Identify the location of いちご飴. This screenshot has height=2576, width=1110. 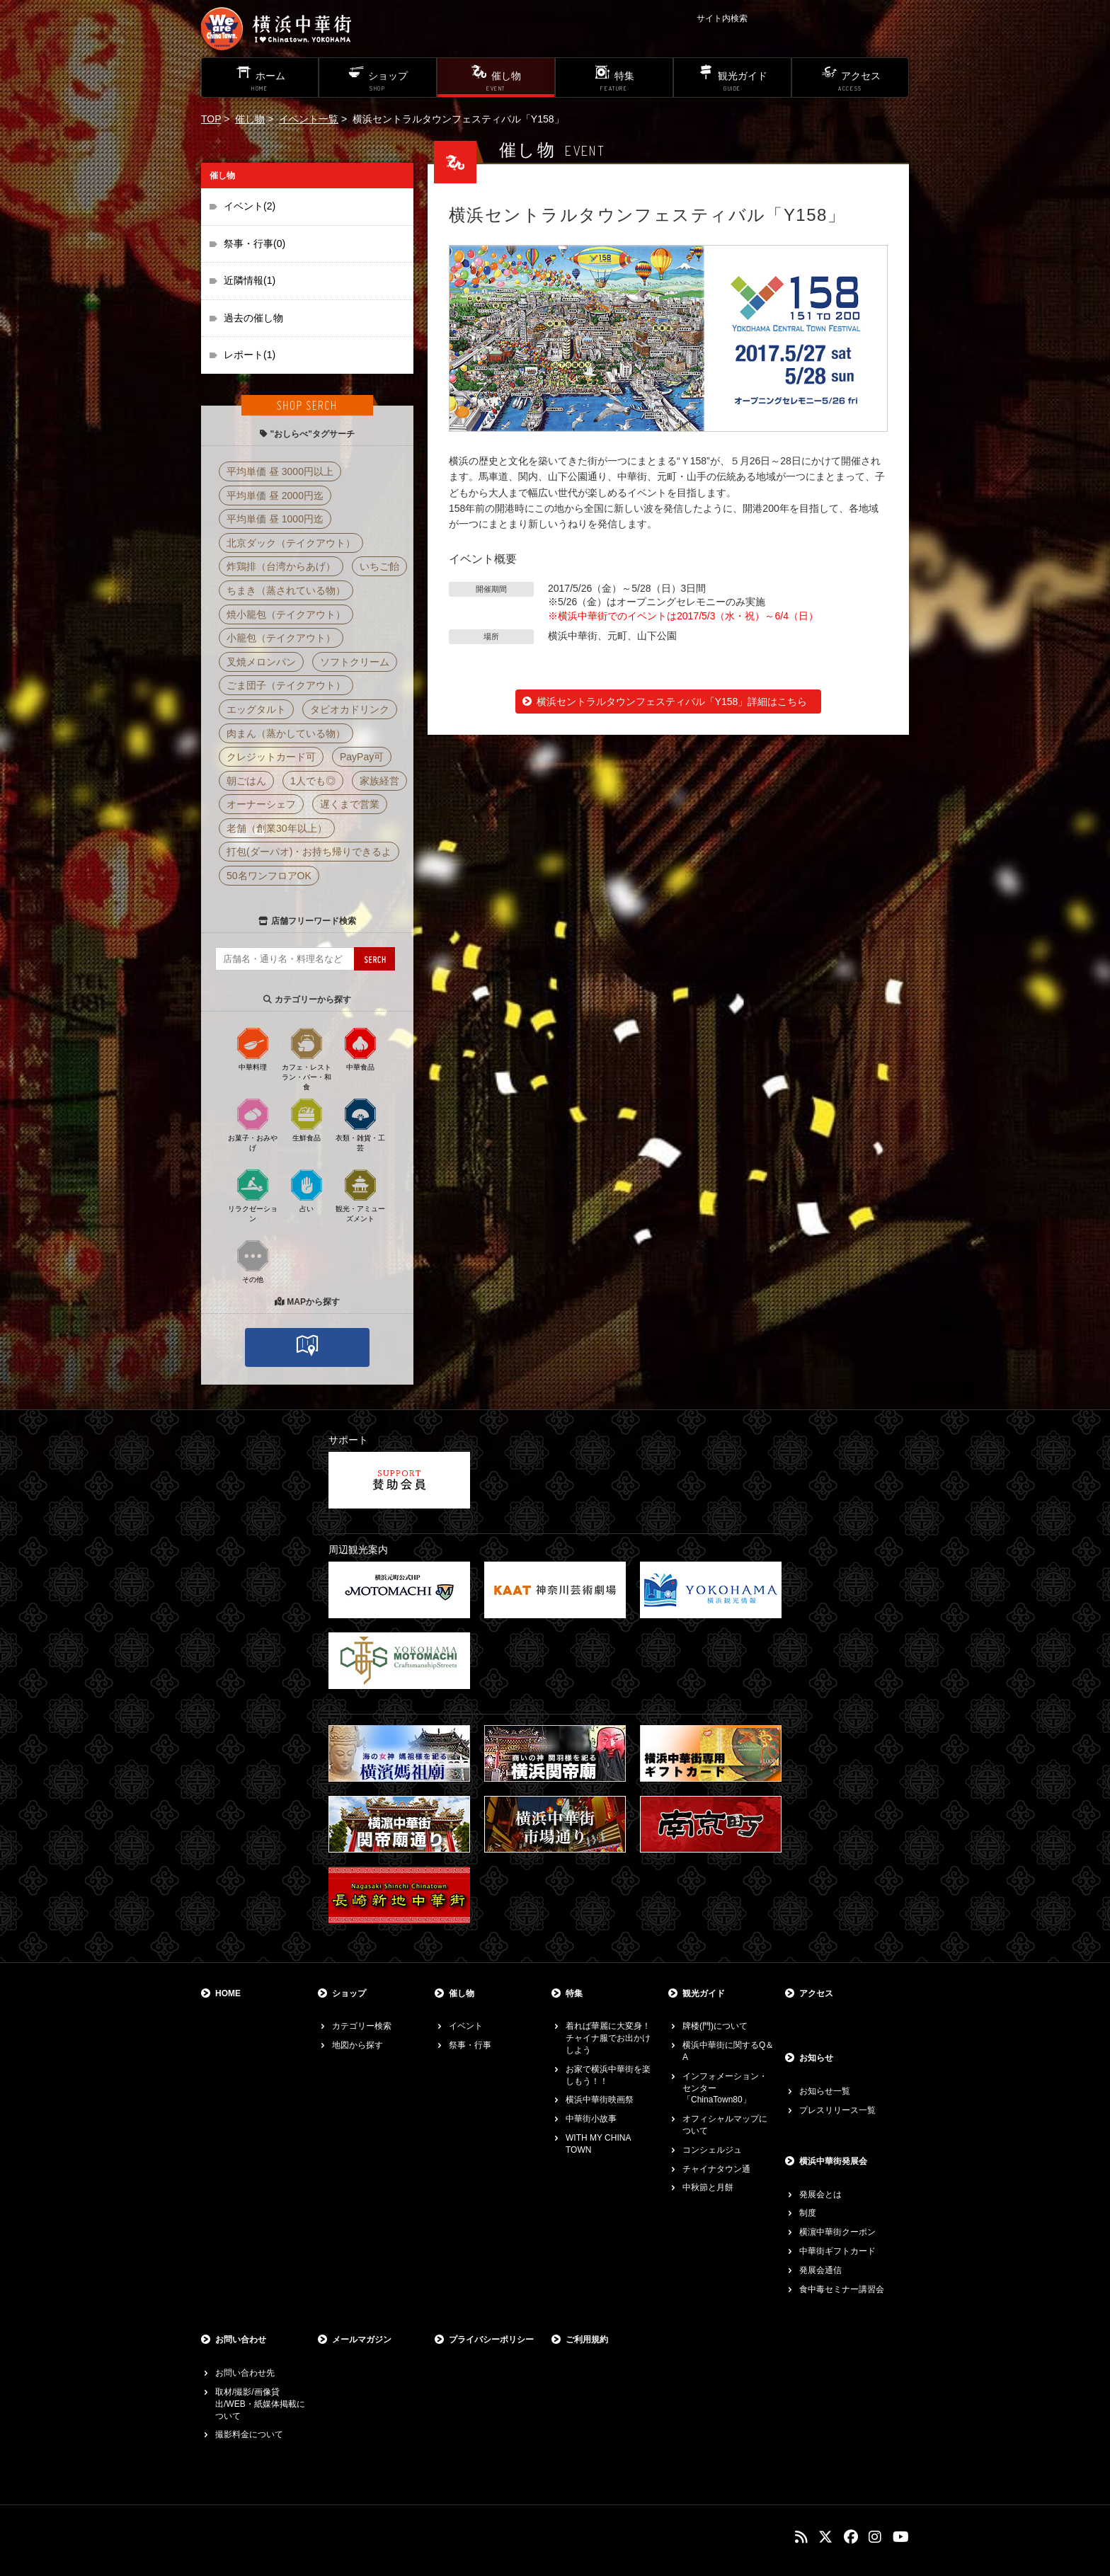
(379, 566).